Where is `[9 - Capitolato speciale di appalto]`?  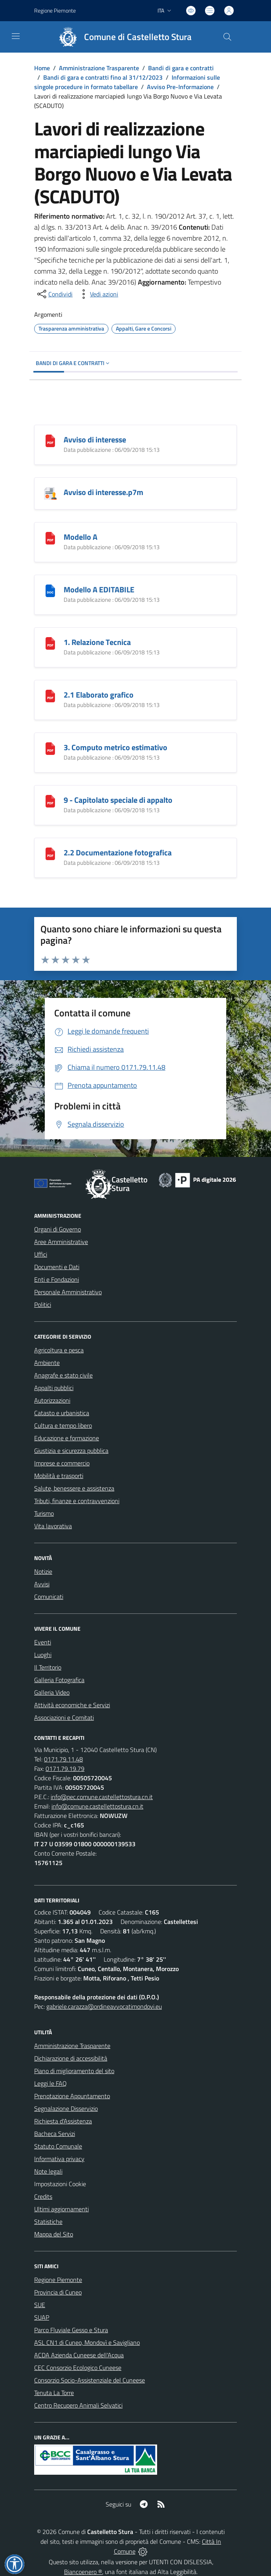
[9 - Capitolato speciale di appalto] is located at coordinates (50, 800).